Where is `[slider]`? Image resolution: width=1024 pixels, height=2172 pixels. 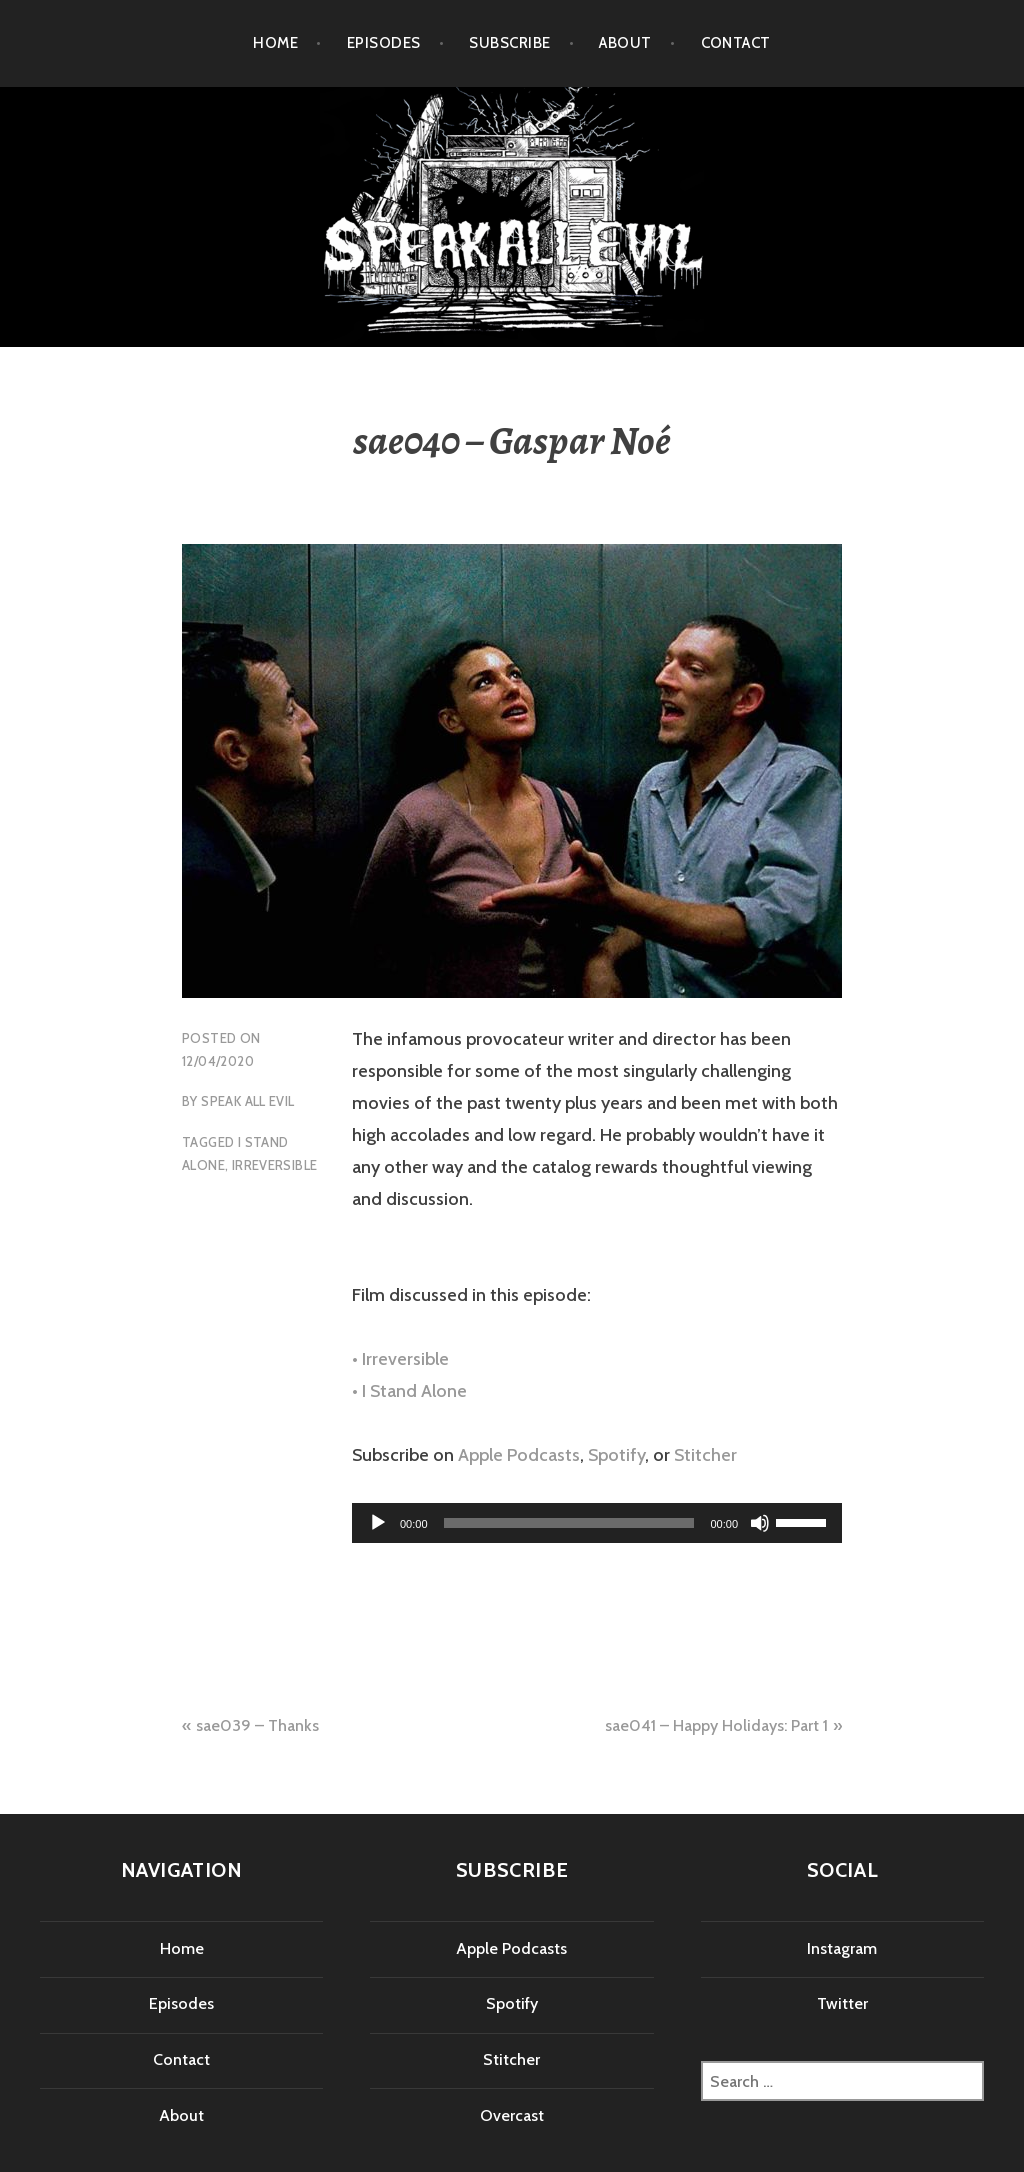
[slider] is located at coordinates (569, 1523).